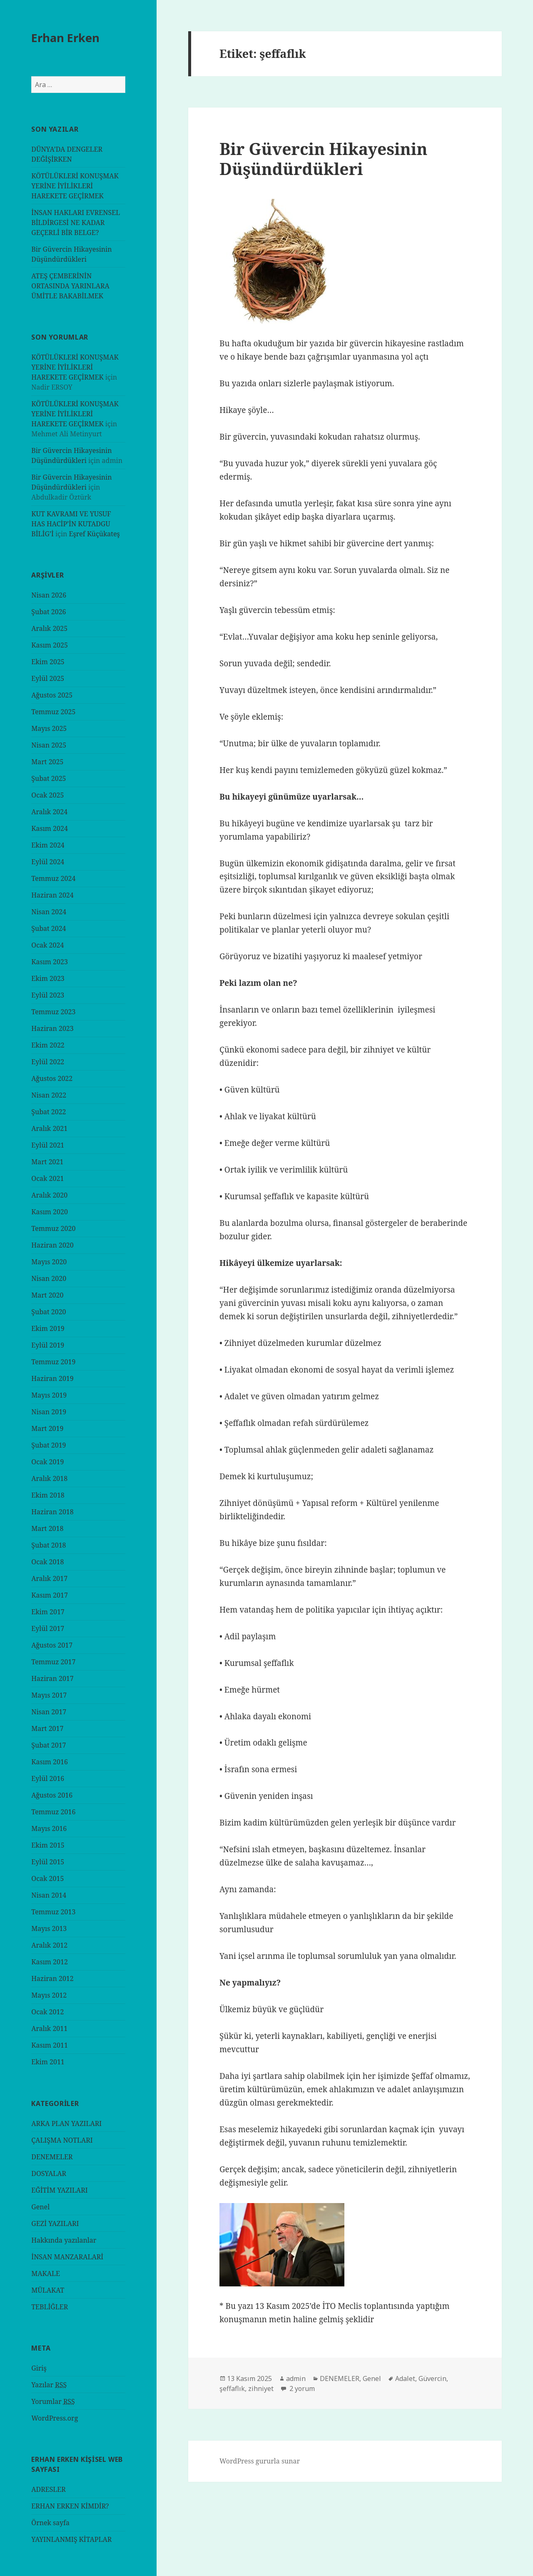  Describe the element at coordinates (47, 1561) in the screenshot. I see `Ocak 2018` at that location.